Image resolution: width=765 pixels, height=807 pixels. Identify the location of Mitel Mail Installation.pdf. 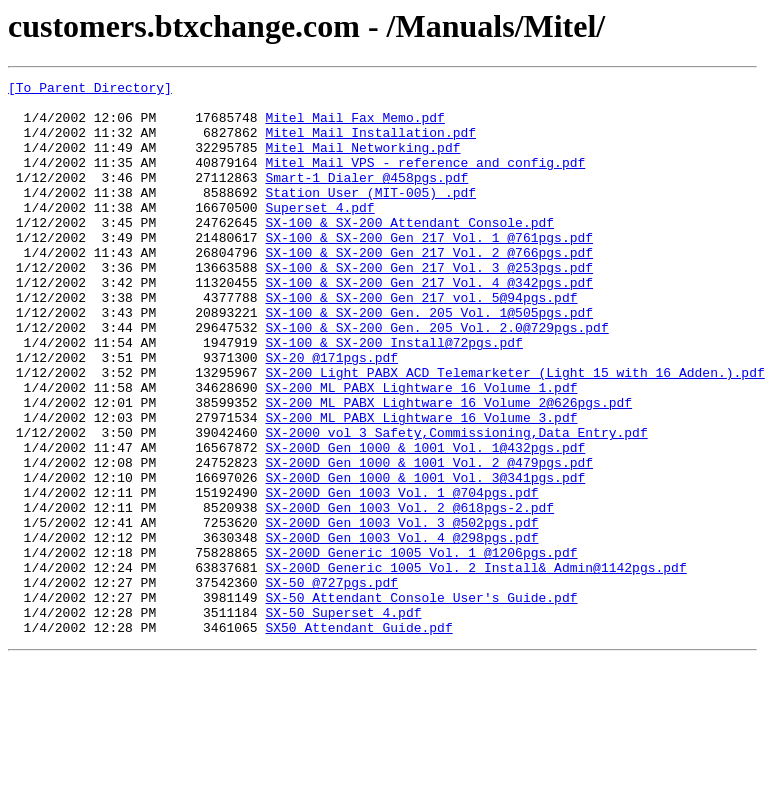
(370, 144).